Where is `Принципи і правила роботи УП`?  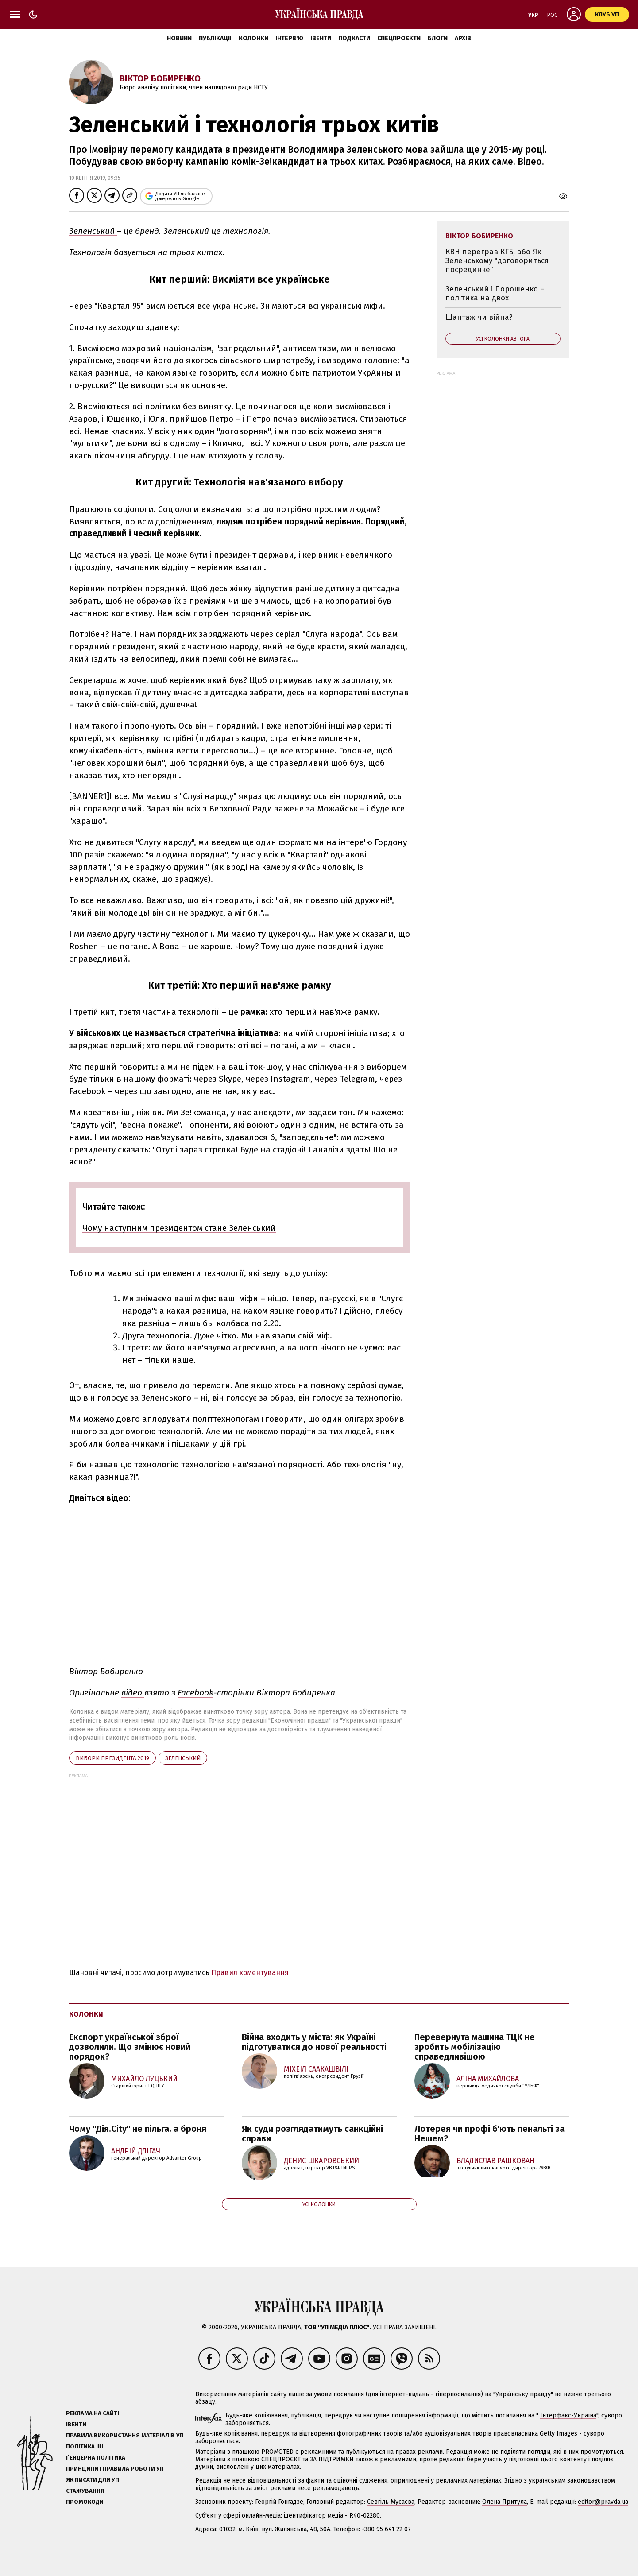
Принципи і правила роботи УП is located at coordinates (115, 2468).